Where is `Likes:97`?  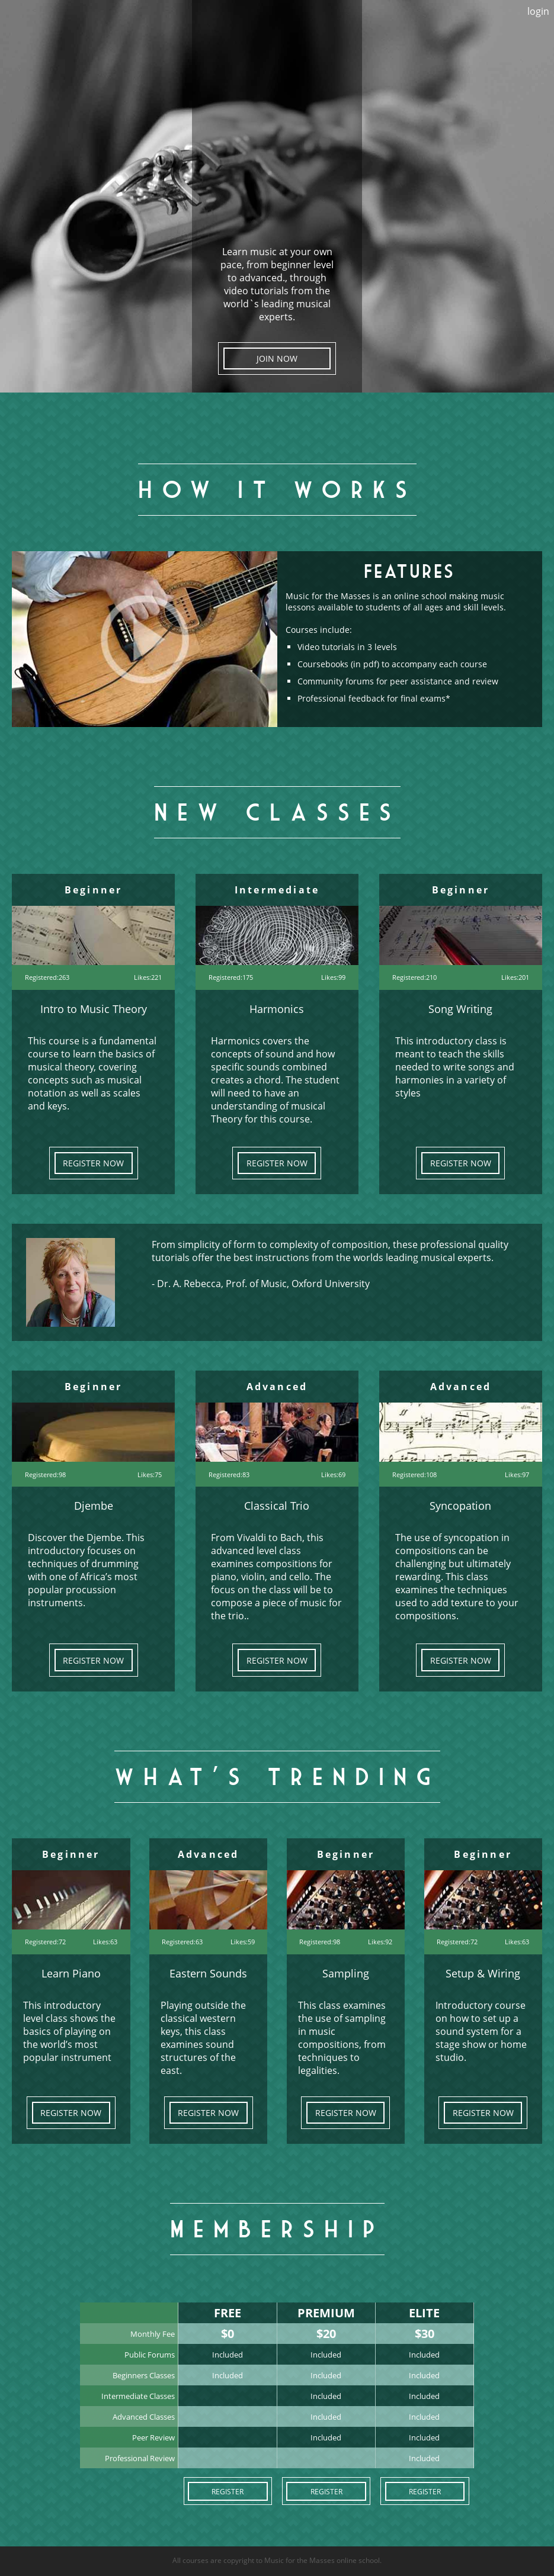 Likes:97 is located at coordinates (517, 1474).